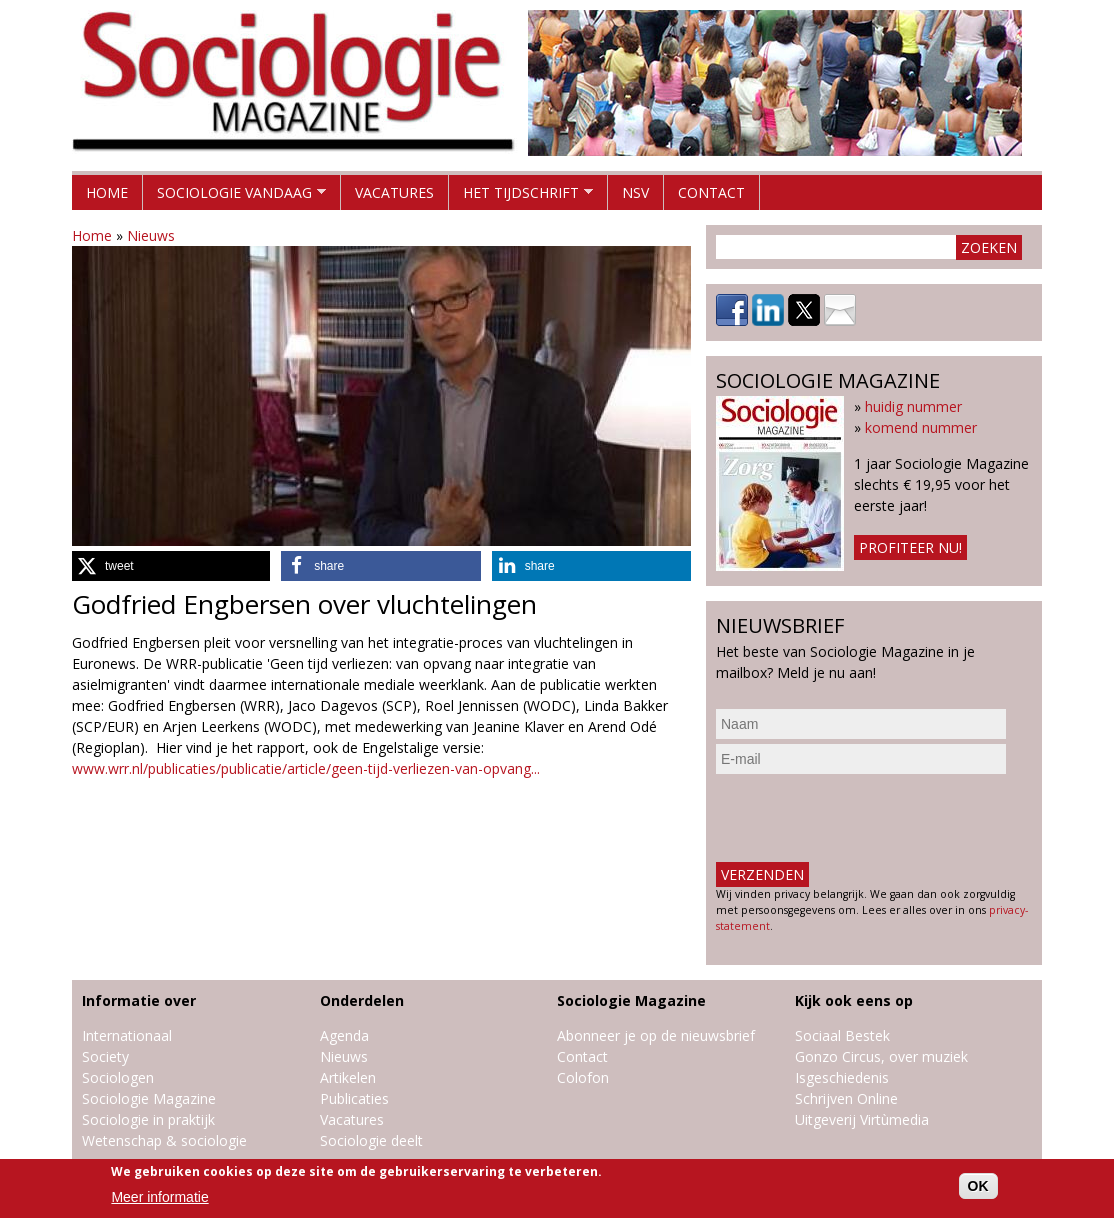 The height and width of the screenshot is (1218, 1114). I want to click on komend nummer, so click(921, 427).